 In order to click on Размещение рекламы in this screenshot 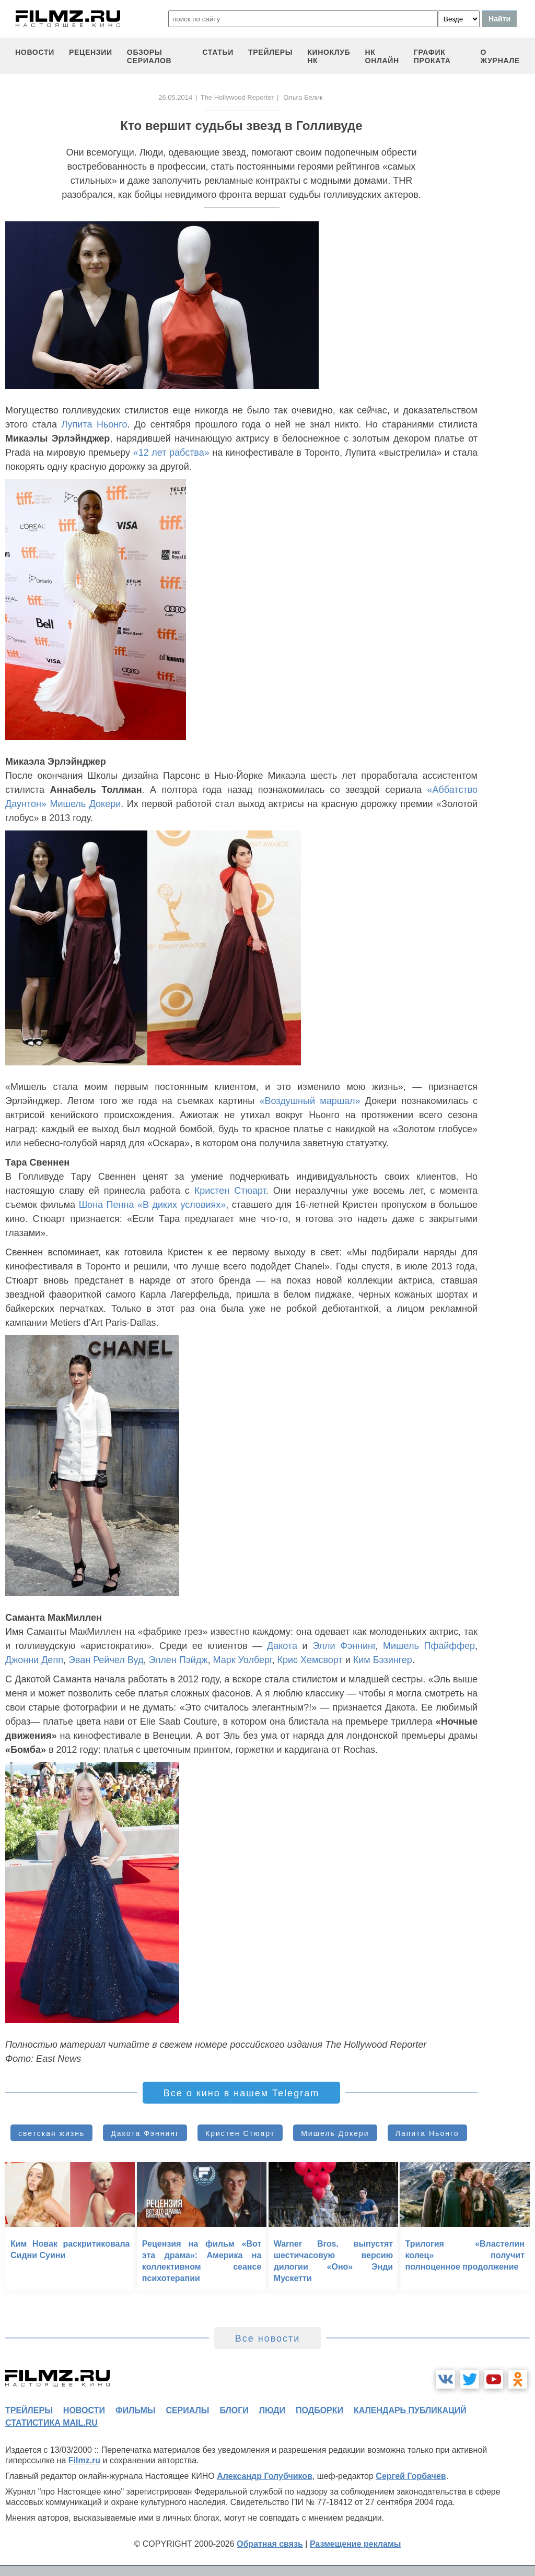, I will do `click(355, 2543)`.